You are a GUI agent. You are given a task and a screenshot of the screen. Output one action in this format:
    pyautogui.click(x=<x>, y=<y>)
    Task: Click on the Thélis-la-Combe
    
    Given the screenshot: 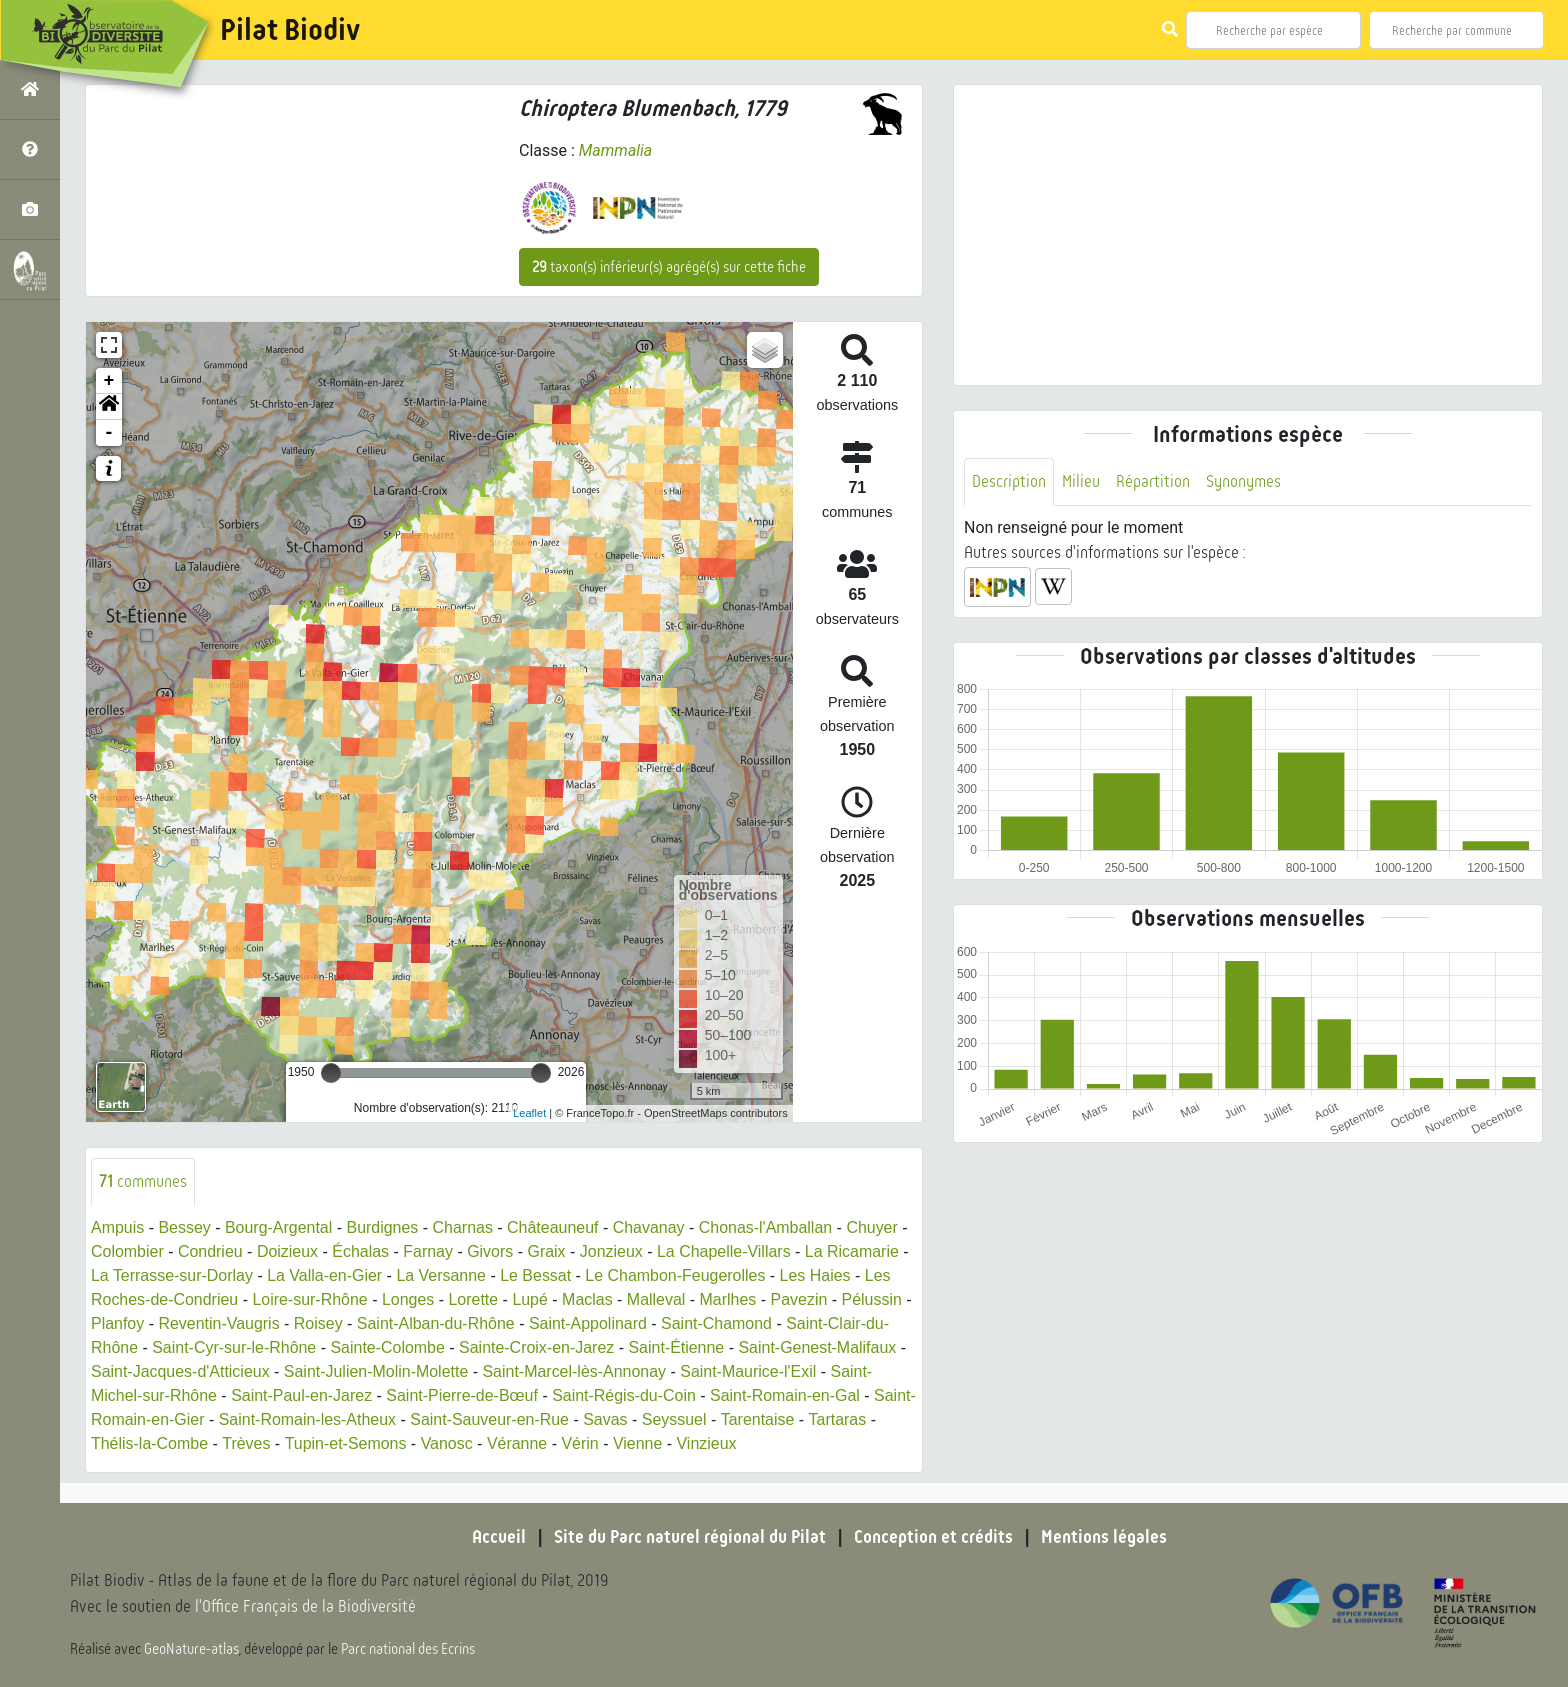 What is the action you would take?
    pyautogui.click(x=158, y=1443)
    